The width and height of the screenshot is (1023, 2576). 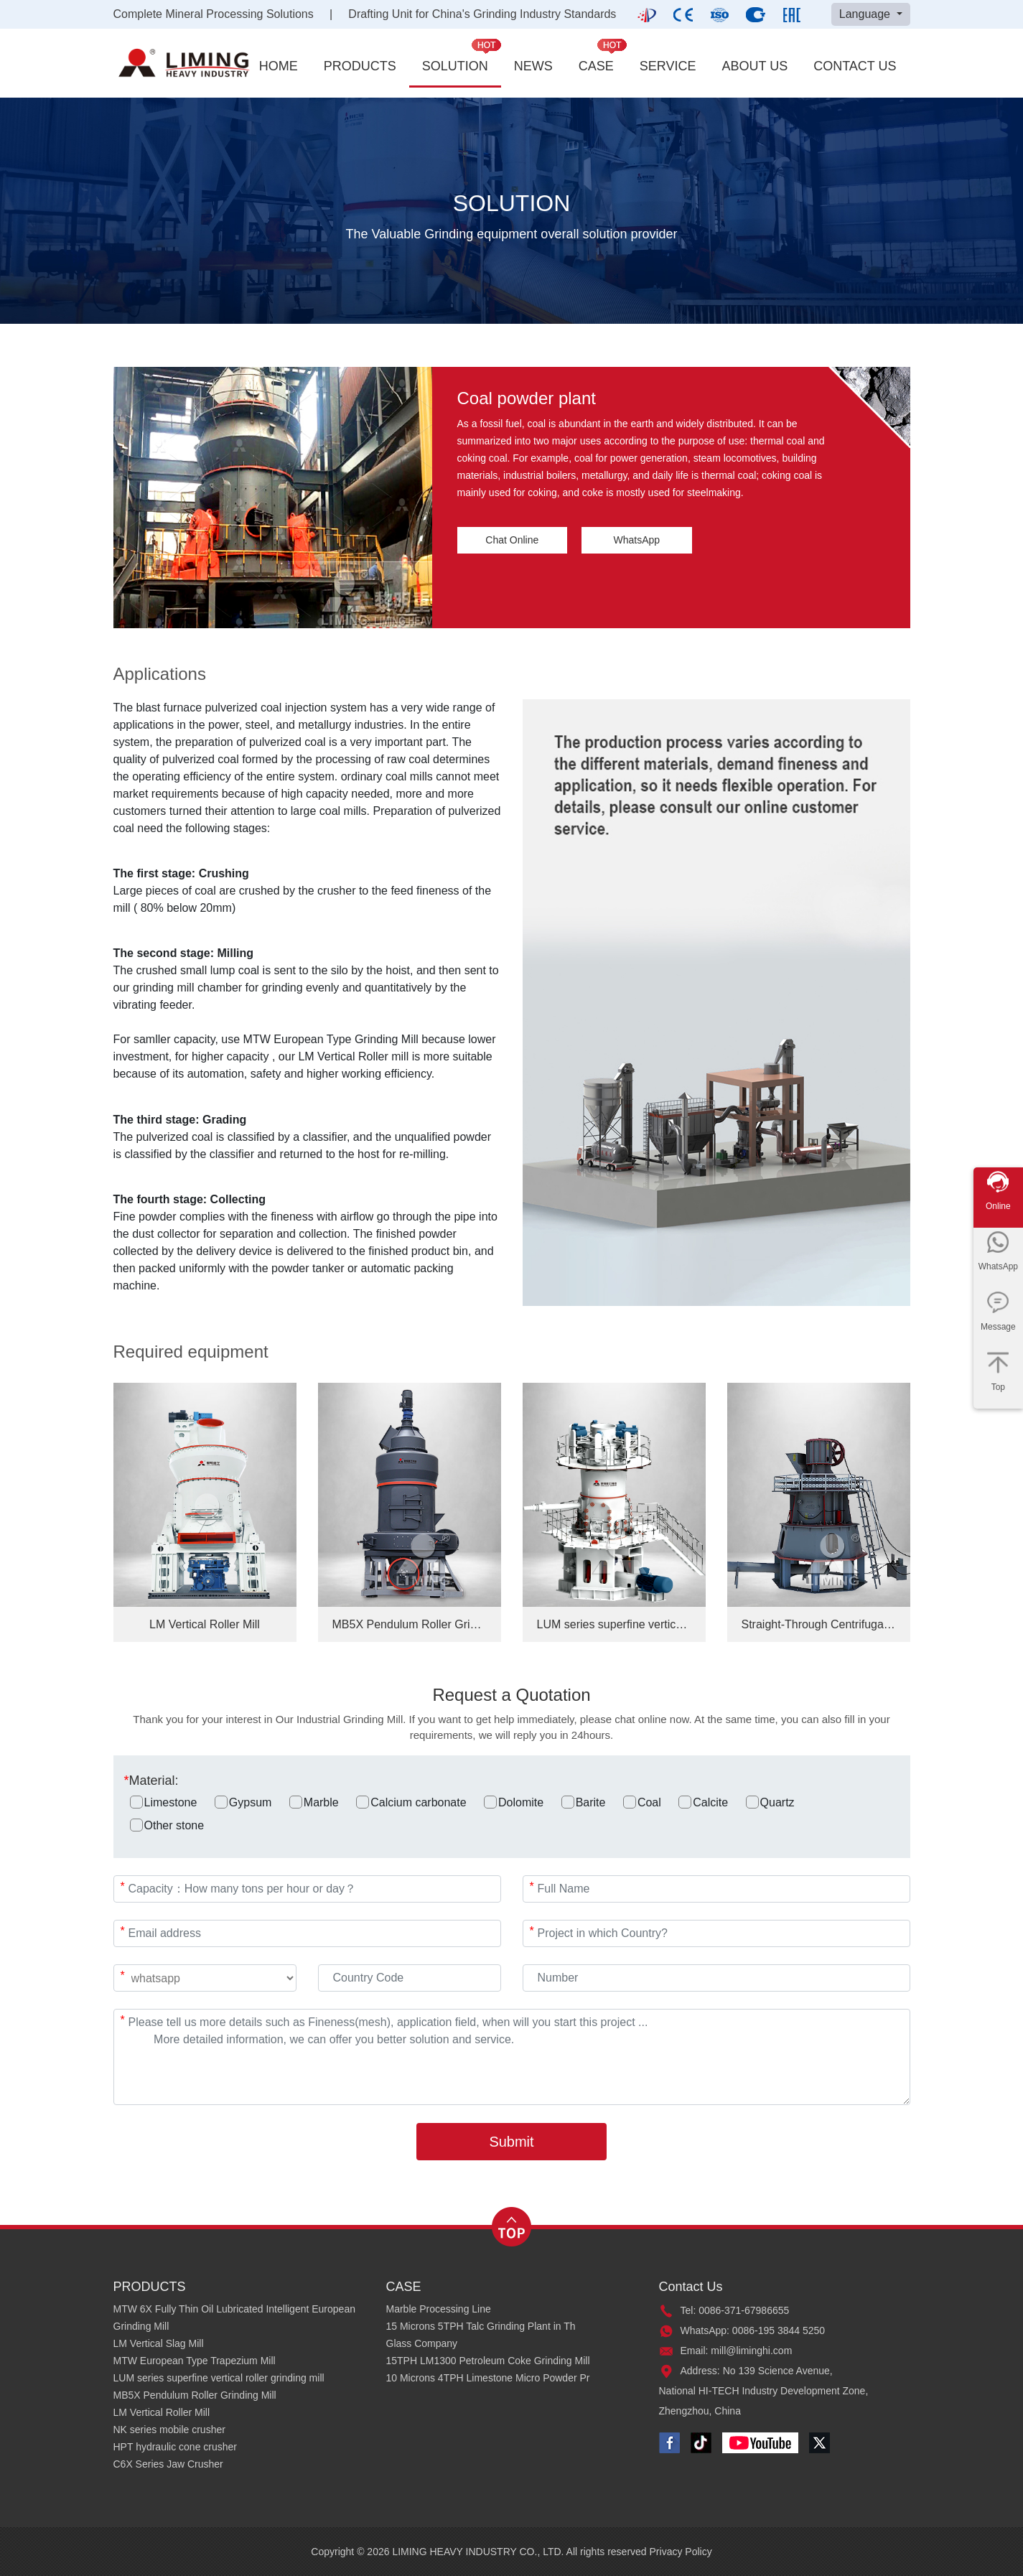 What do you see at coordinates (218, 2378) in the screenshot?
I see `LUM series superfine vertical roller grinding mill` at bounding box center [218, 2378].